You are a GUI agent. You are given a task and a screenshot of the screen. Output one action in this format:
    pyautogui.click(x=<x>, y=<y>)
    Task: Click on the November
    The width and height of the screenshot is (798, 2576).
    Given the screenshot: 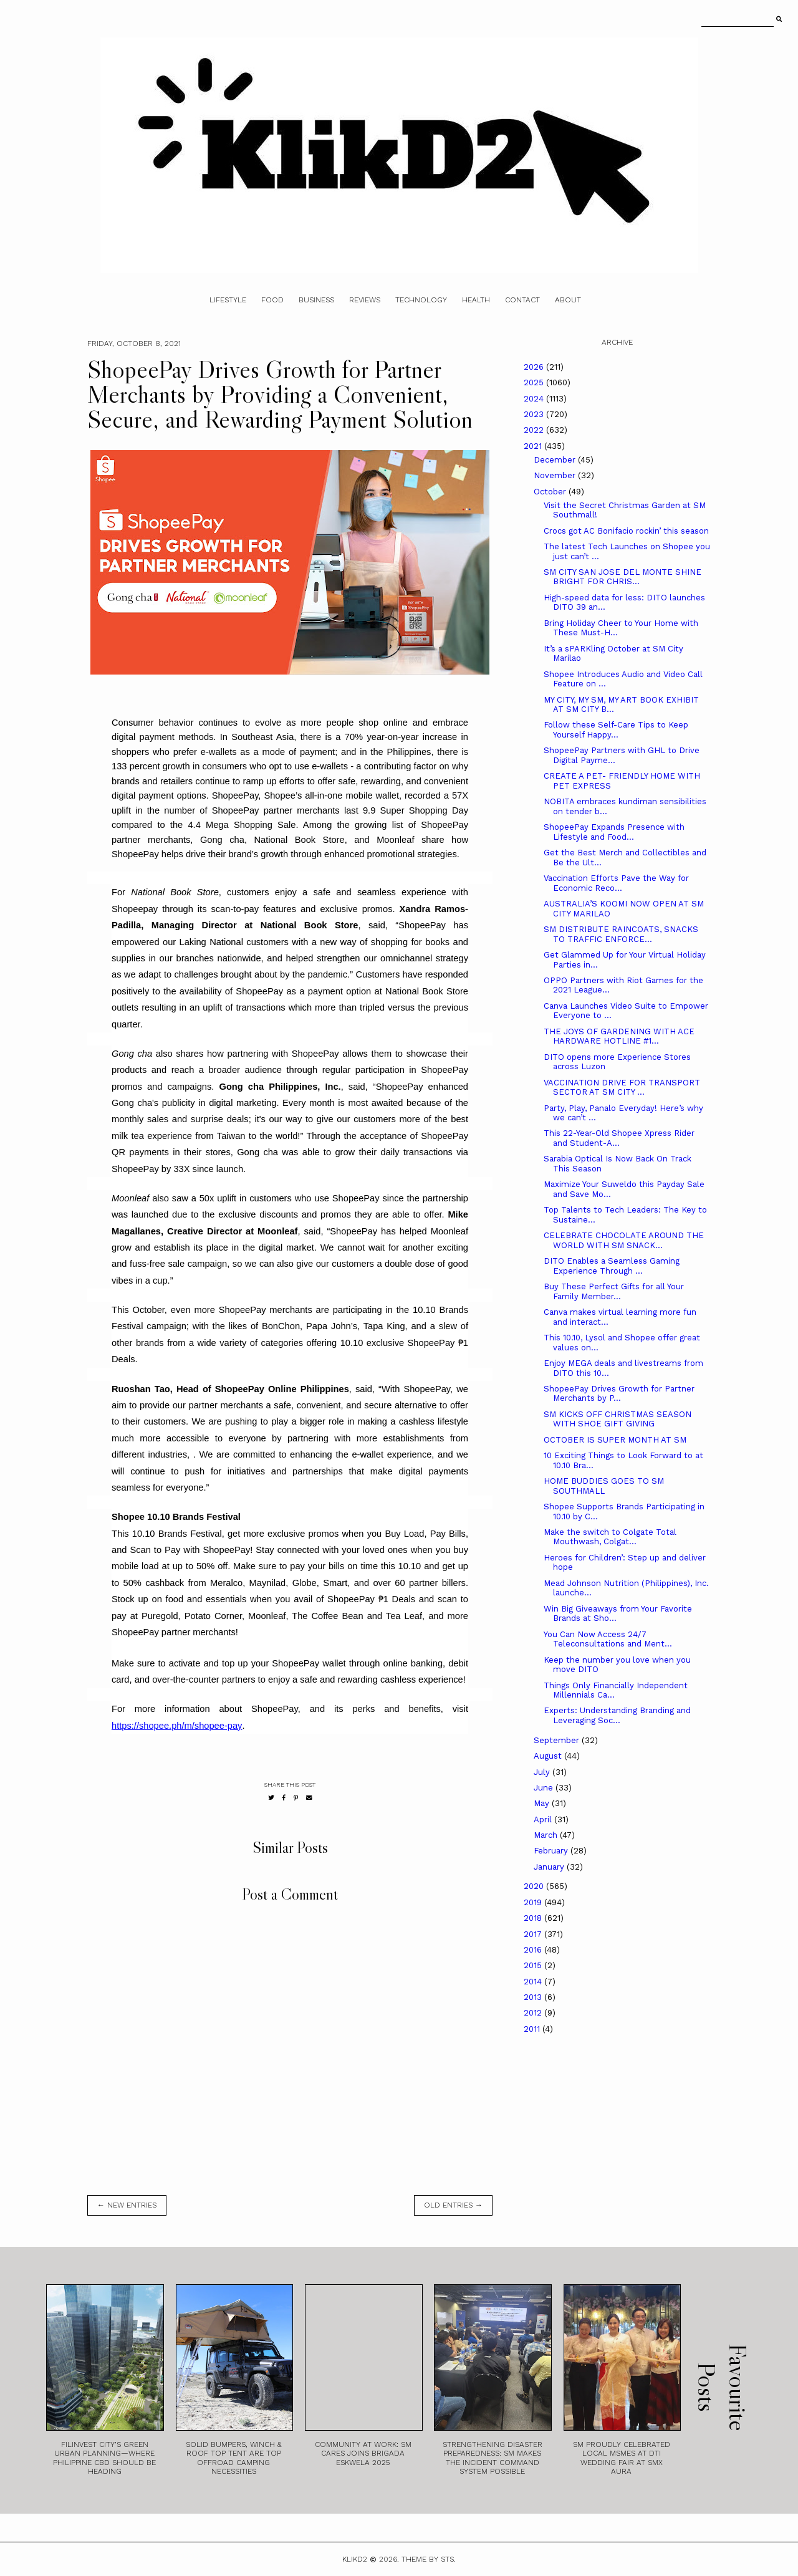 What is the action you would take?
    pyautogui.click(x=556, y=475)
    